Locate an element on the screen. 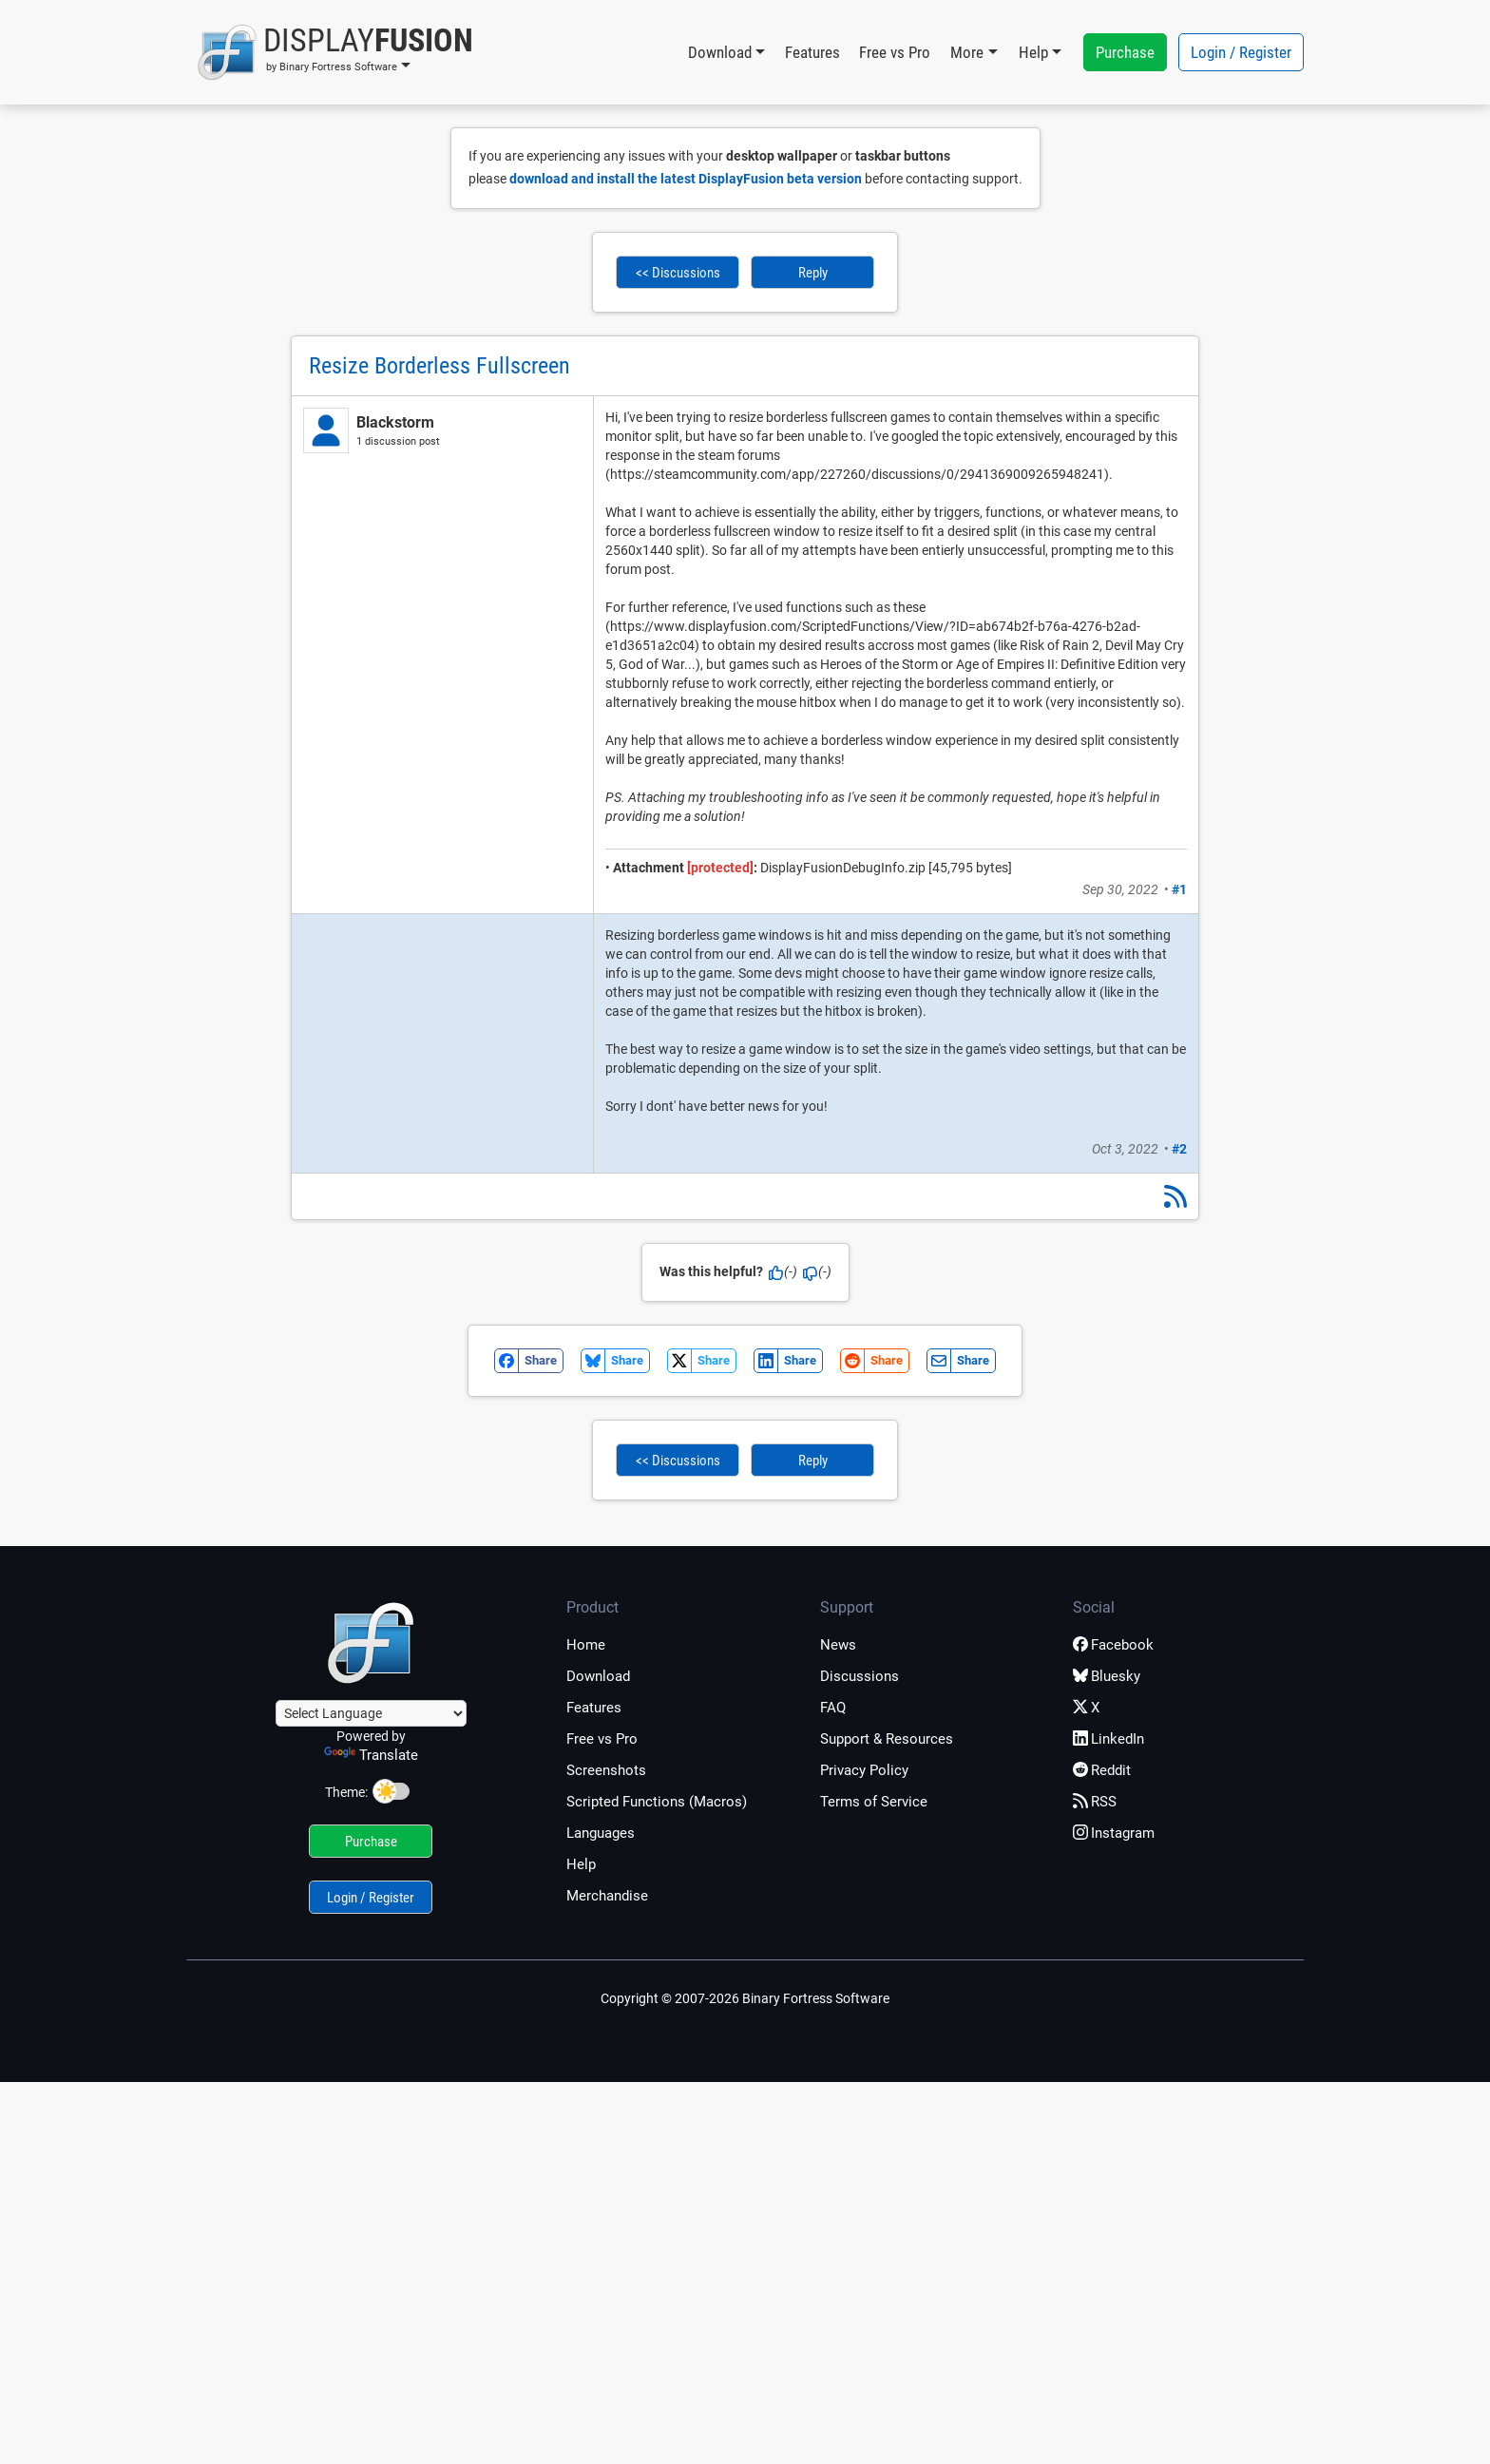 This screenshot has width=1490, height=2464. Login / Register is located at coordinates (1241, 52).